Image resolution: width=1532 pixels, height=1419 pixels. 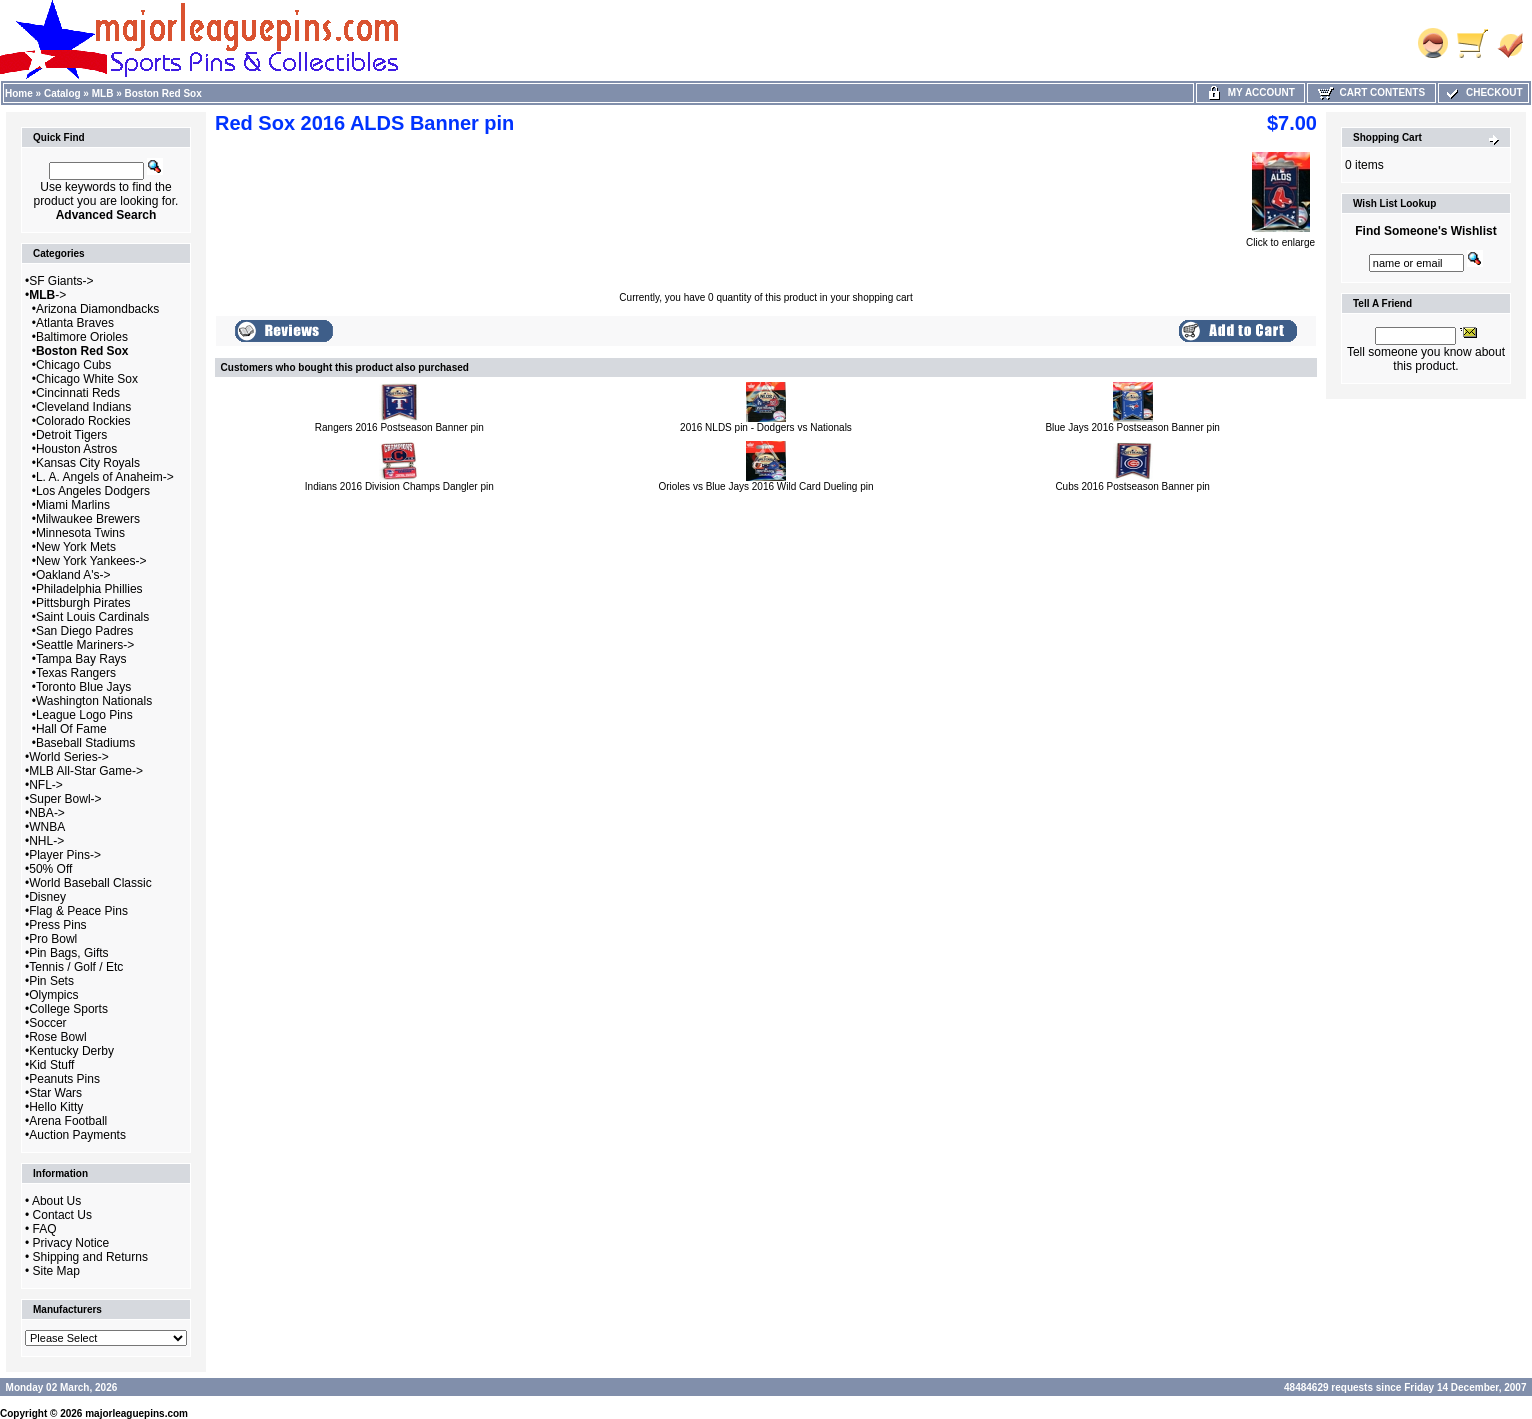 What do you see at coordinates (56, 1107) in the screenshot?
I see `Hello Kitty` at bounding box center [56, 1107].